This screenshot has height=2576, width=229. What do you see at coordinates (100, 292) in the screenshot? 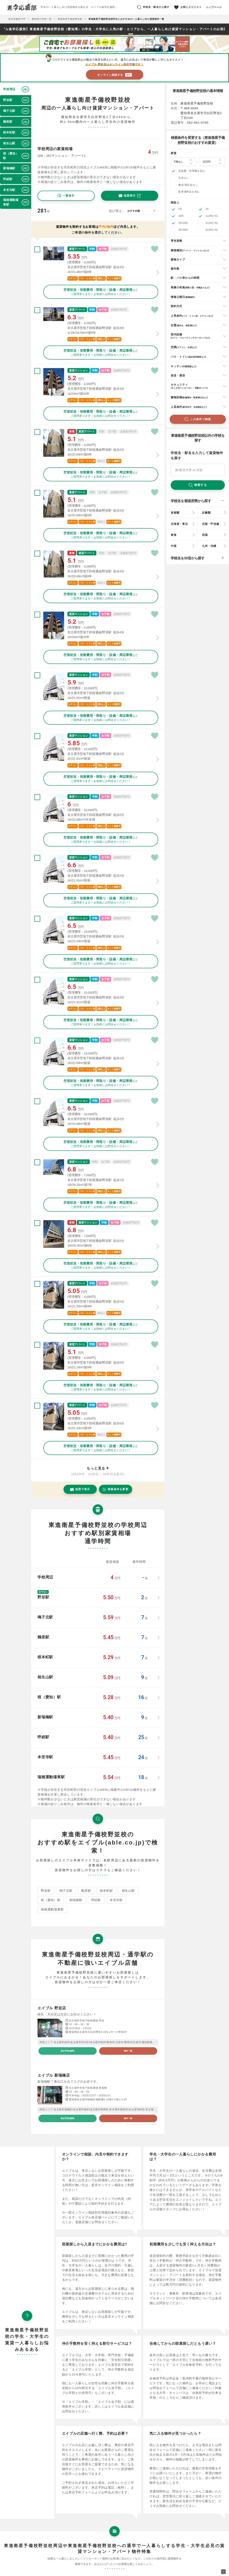
I see `などご質問承ります！お気軽にお問合せください！` at bounding box center [100, 292].